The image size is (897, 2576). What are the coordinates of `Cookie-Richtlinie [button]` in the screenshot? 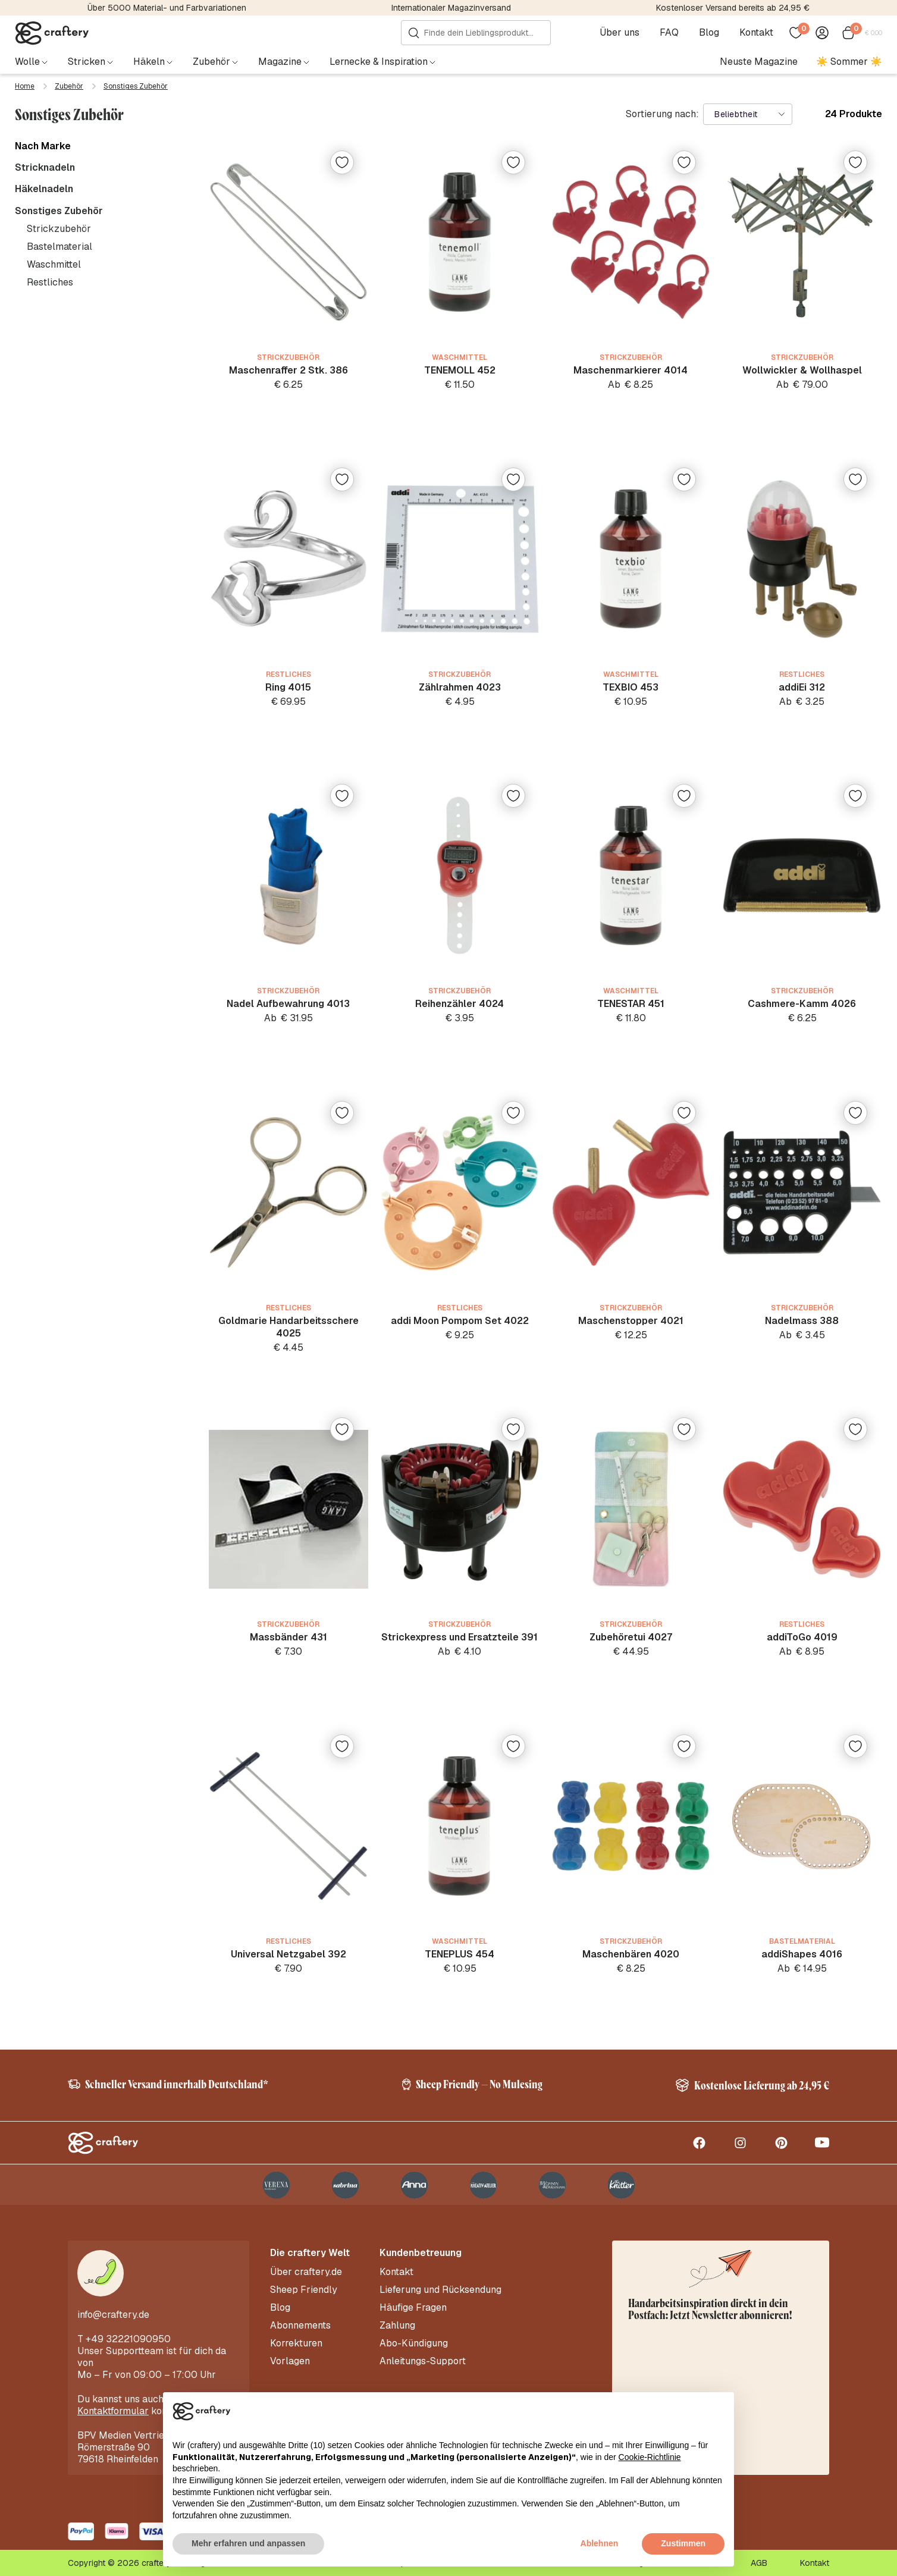 It's located at (650, 2457).